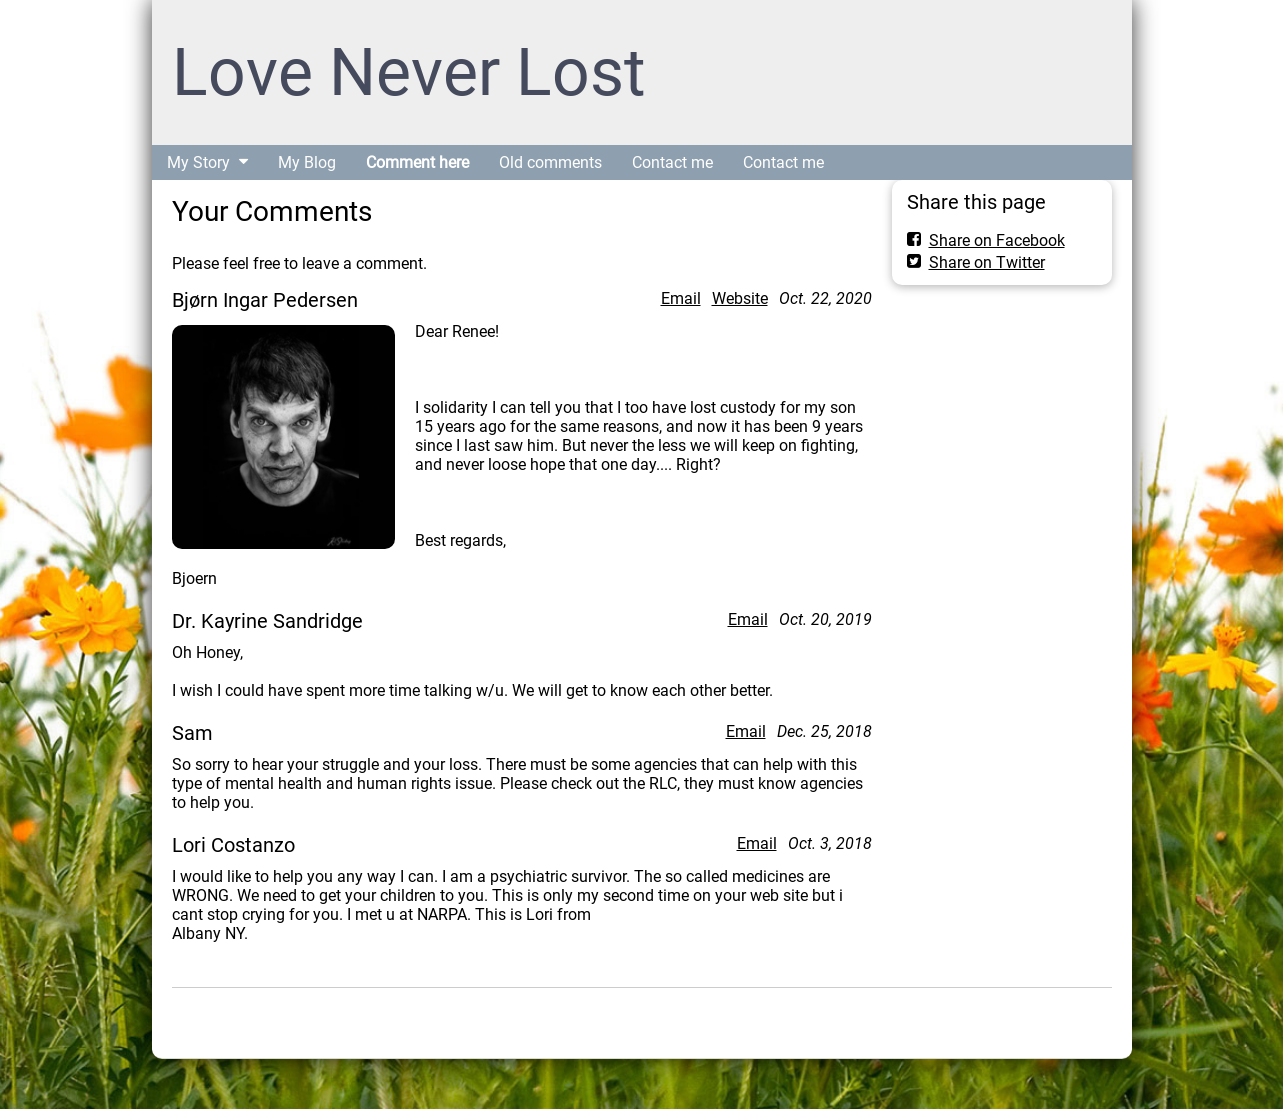 The width and height of the screenshot is (1283, 1109). Describe the element at coordinates (307, 162) in the screenshot. I see `My Blog` at that location.